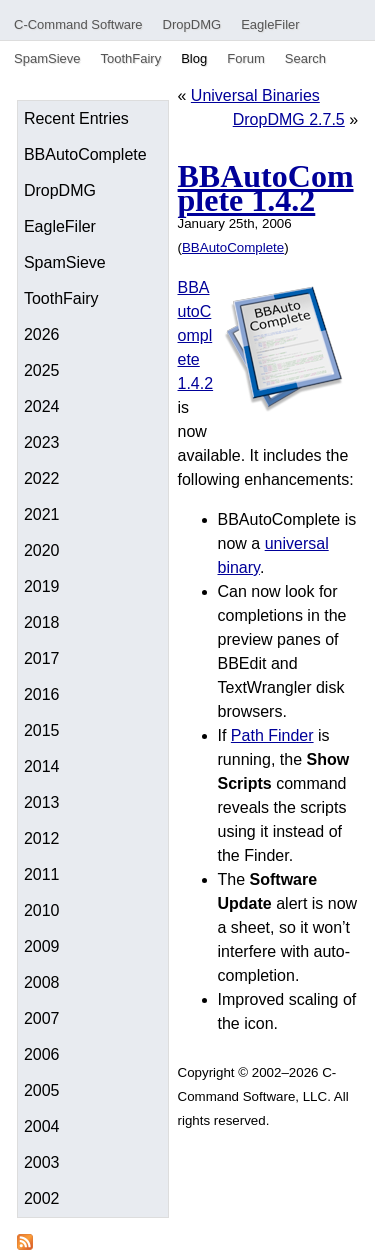  I want to click on 2005, so click(42, 1090).